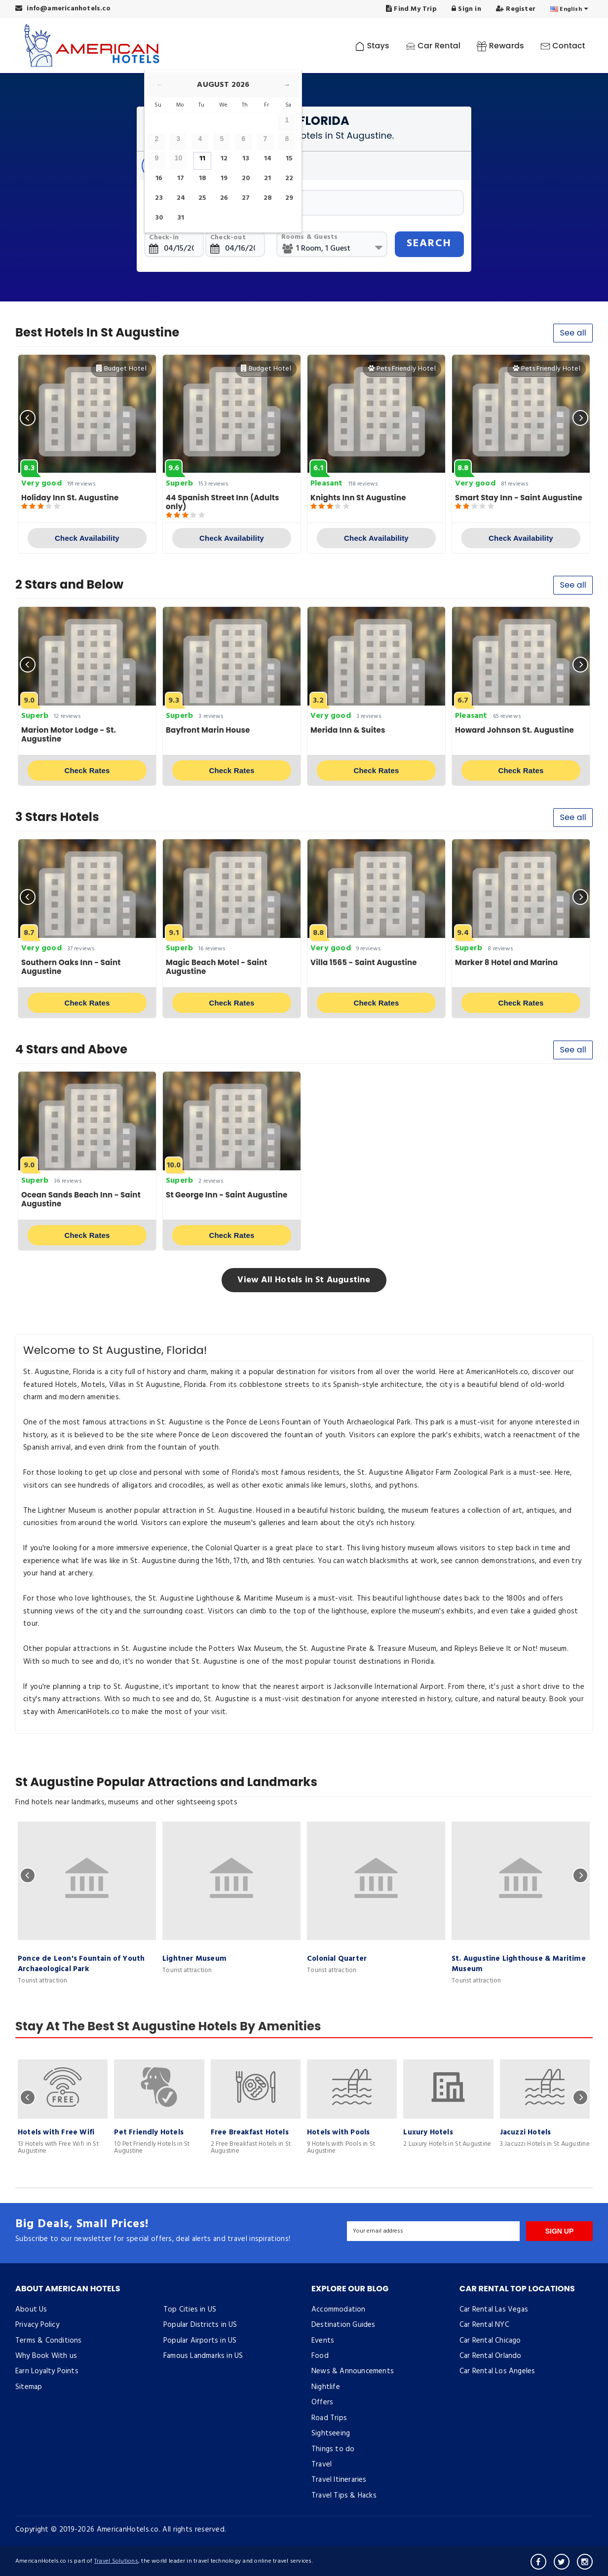 The image size is (608, 2576). Describe the element at coordinates (343, 2325) in the screenshot. I see `Destination Guides` at that location.